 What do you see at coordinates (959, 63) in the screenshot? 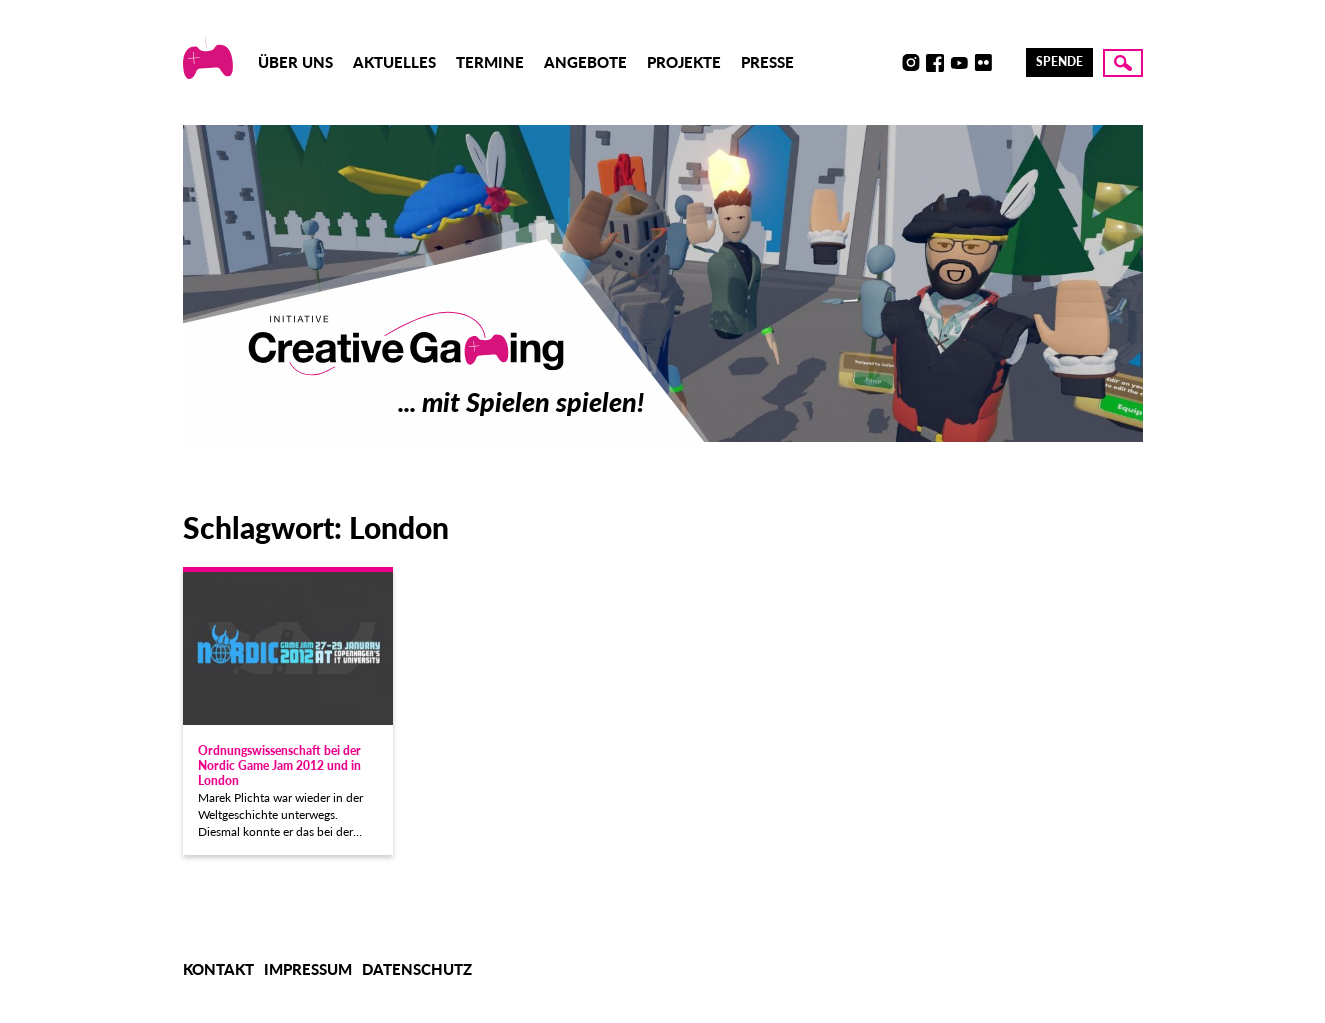
I see `Youtube` at bounding box center [959, 63].